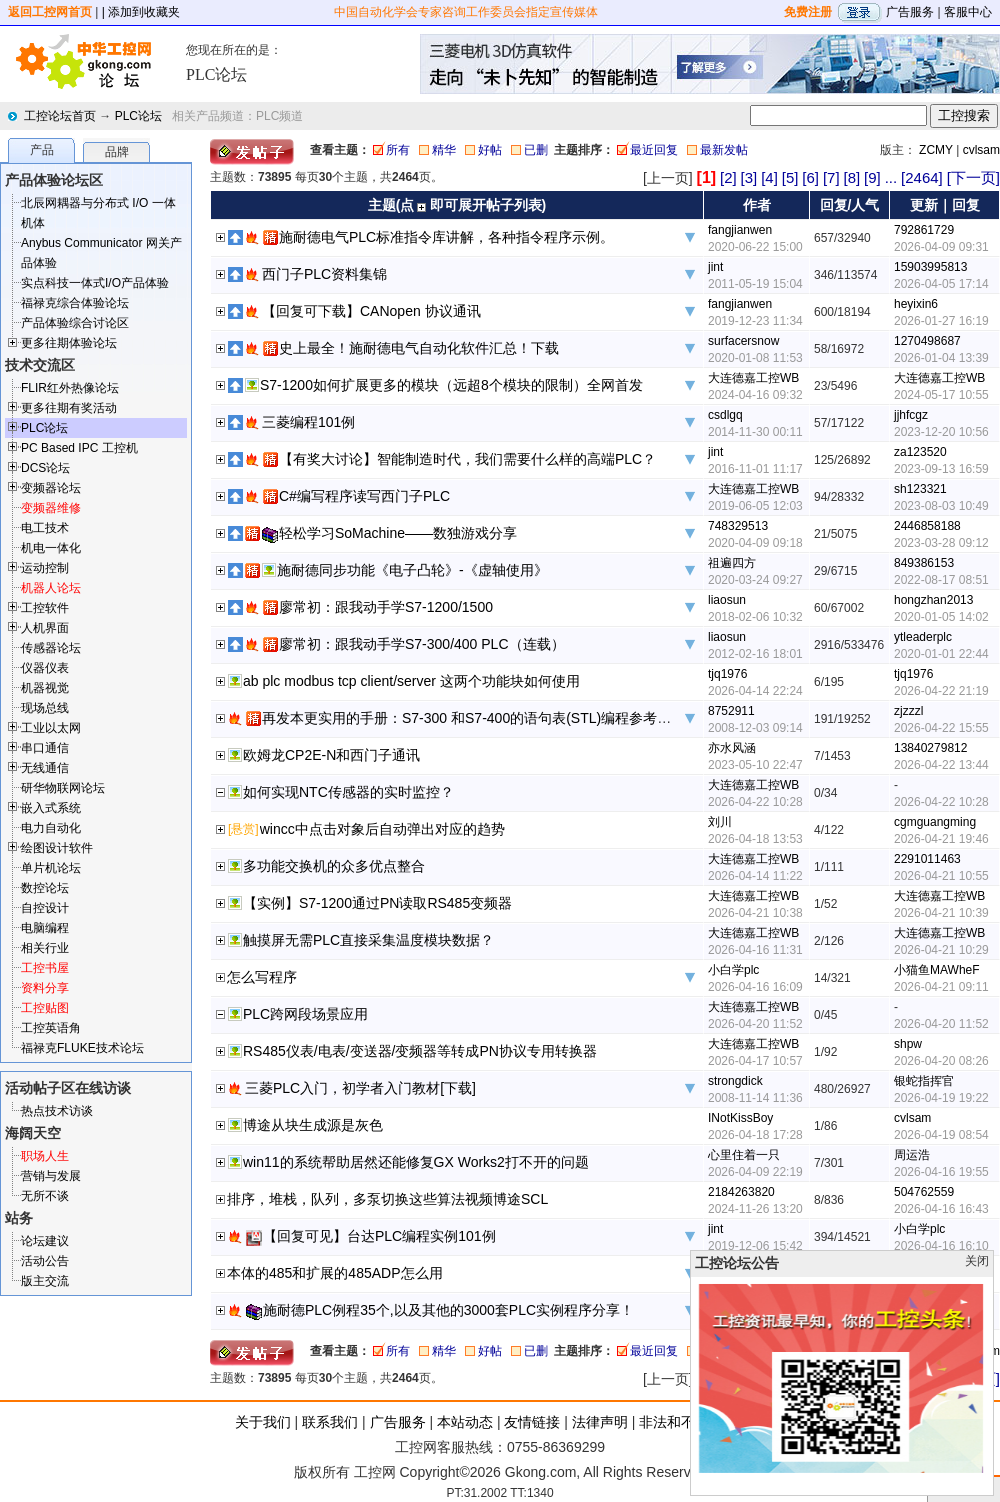 The width and height of the screenshot is (1000, 1502). Describe the element at coordinates (324, 274) in the screenshot. I see `西门子PLC资料集锦` at that location.